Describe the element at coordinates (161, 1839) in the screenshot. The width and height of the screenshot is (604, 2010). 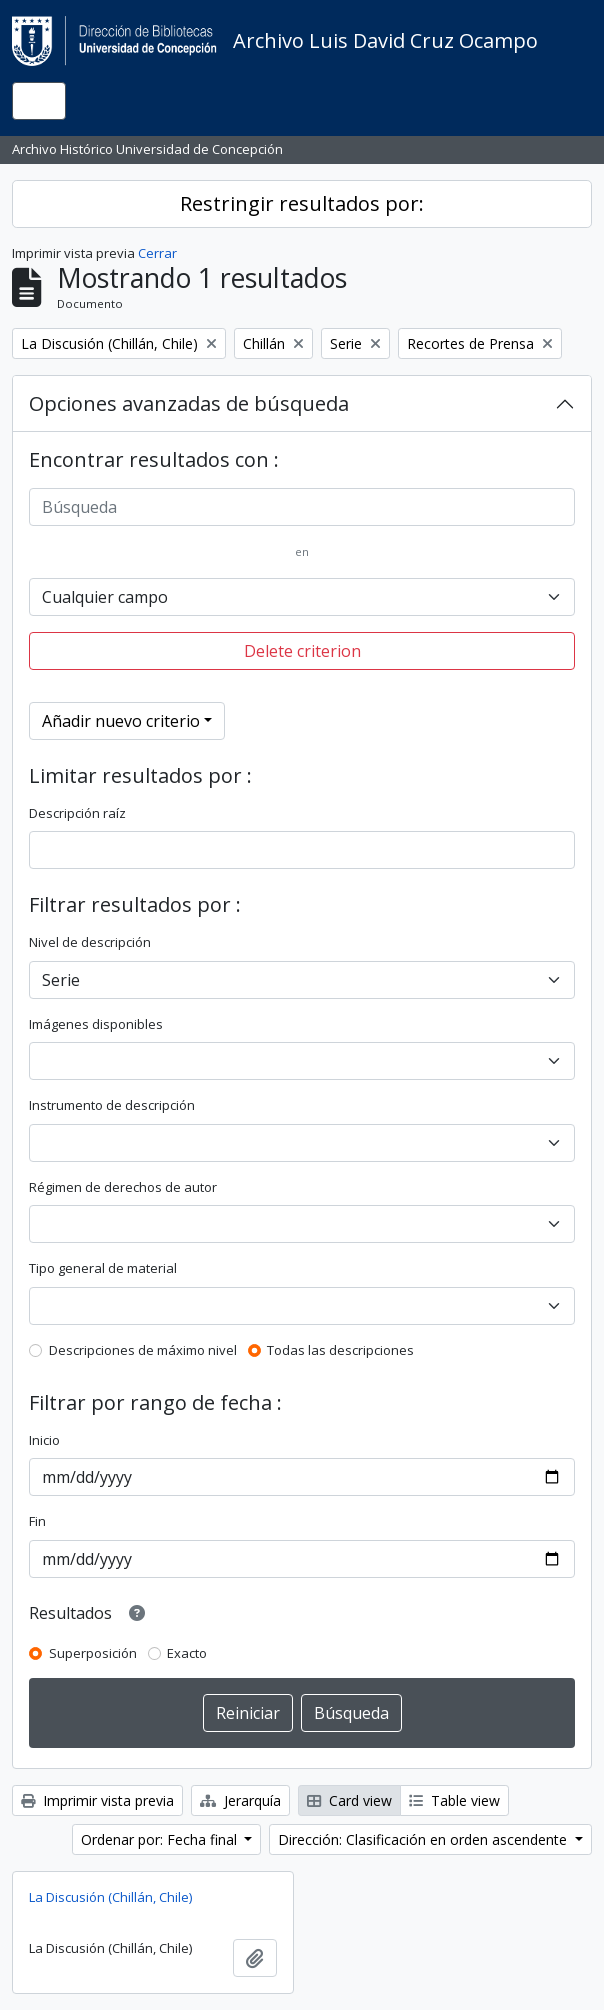
I see `Ordenar por: Fecha final` at that location.